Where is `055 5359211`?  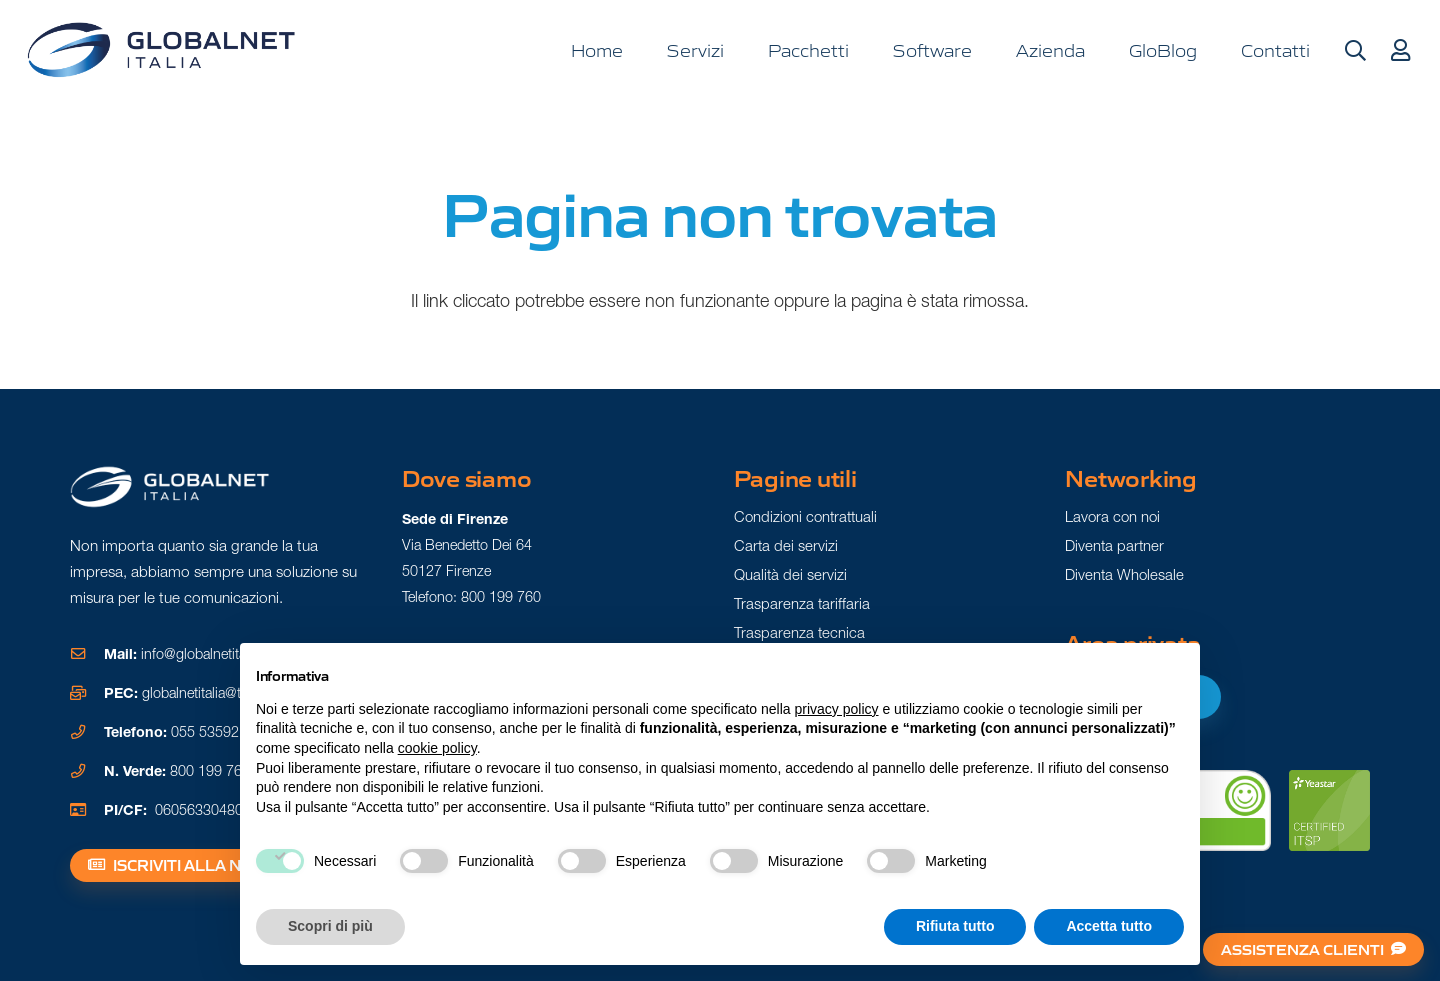 055 5359211 is located at coordinates (213, 732).